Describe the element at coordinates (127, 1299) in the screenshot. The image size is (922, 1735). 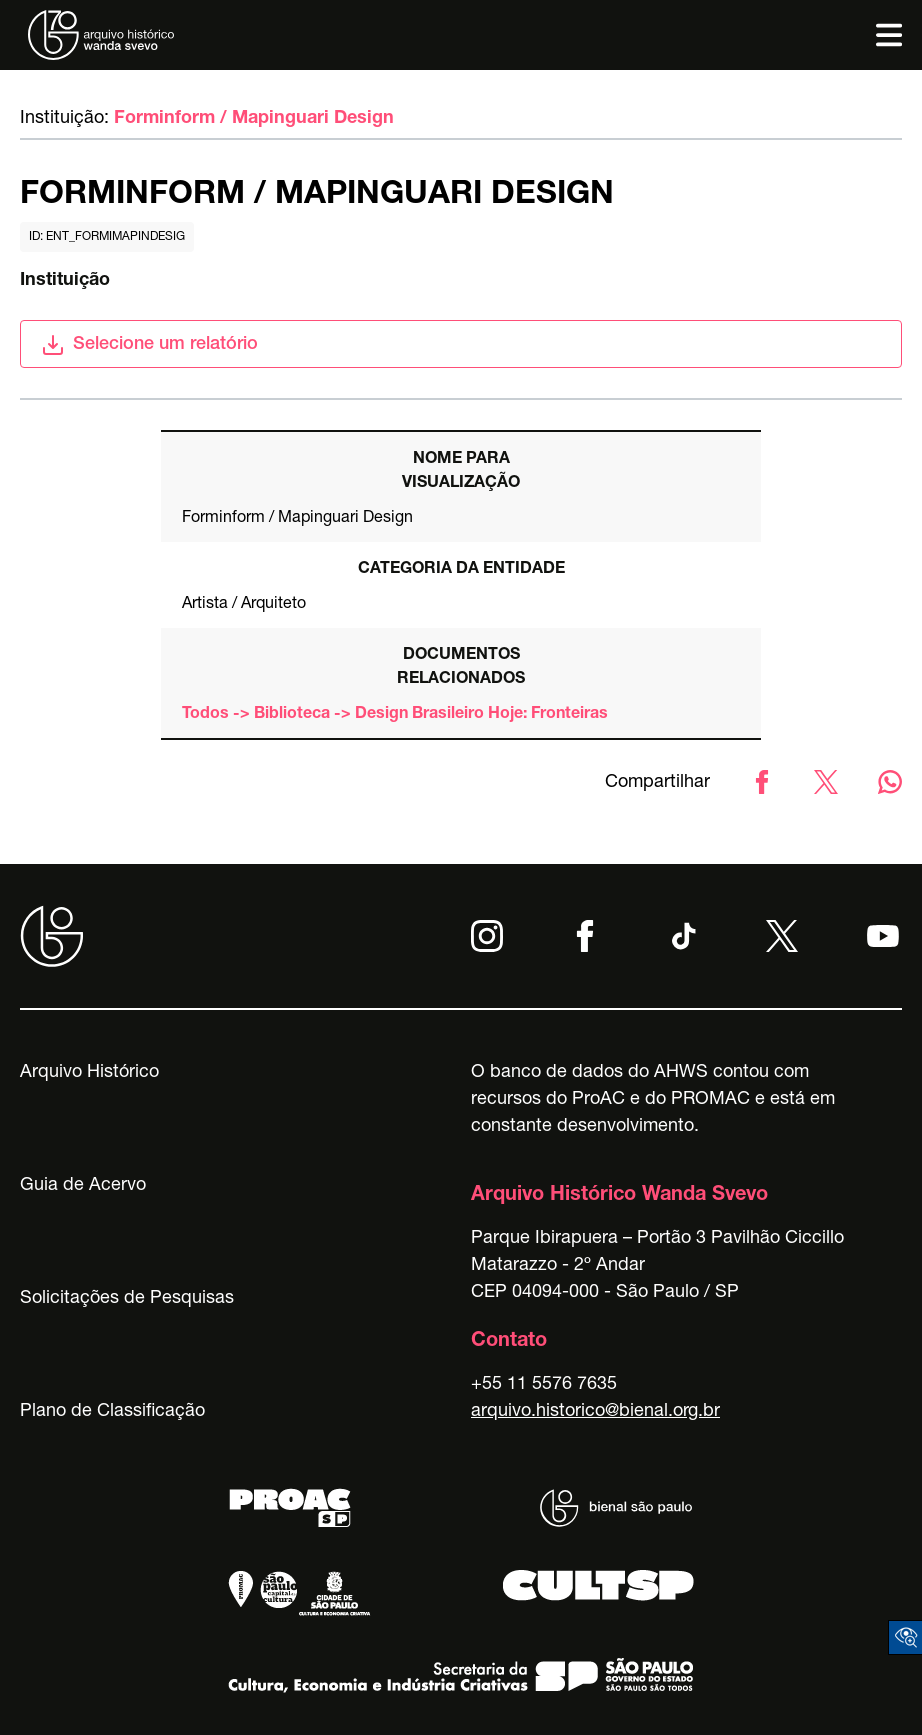
I see `Solicitações de Pesquisas` at that location.